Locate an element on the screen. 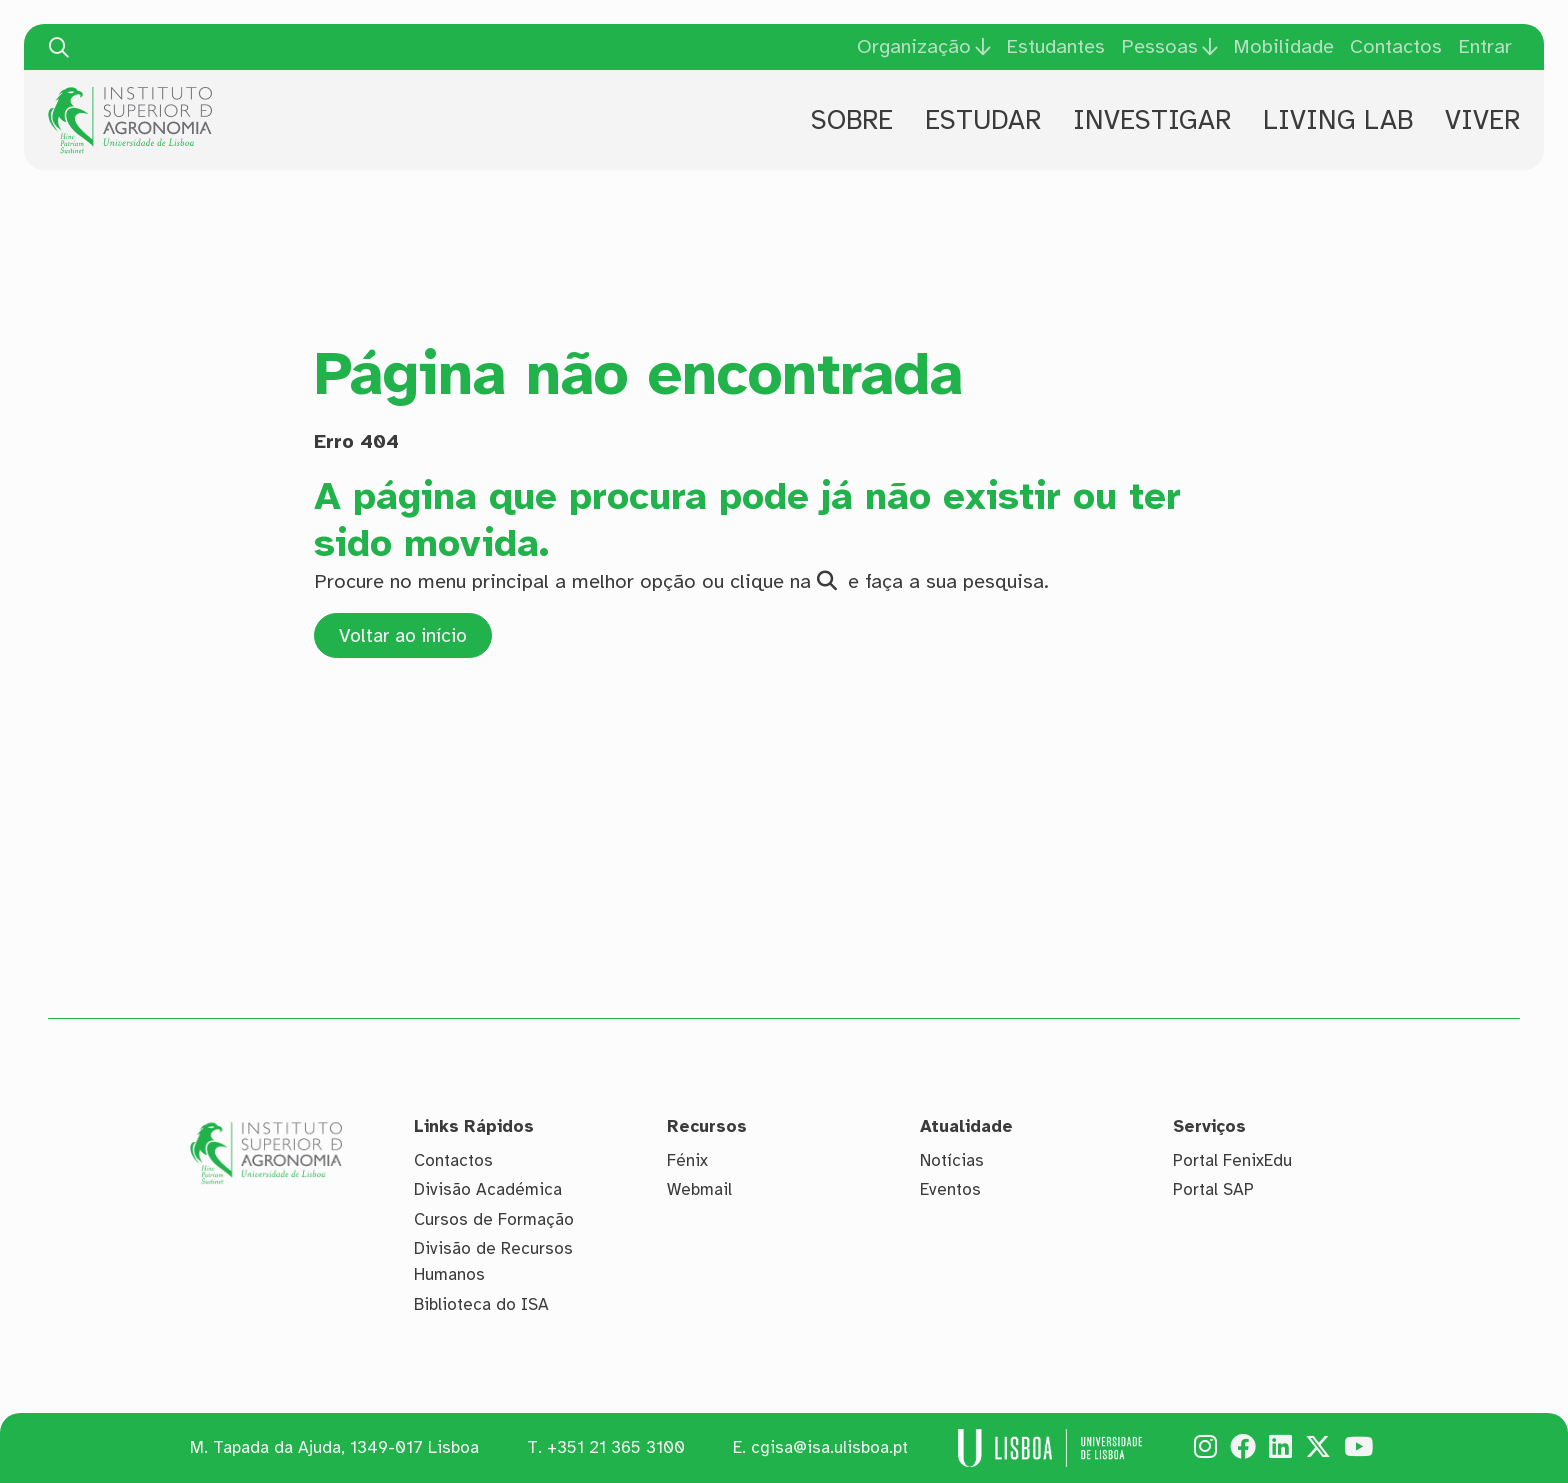 The height and width of the screenshot is (1483, 1568). Sobre is located at coordinates (852, 120).